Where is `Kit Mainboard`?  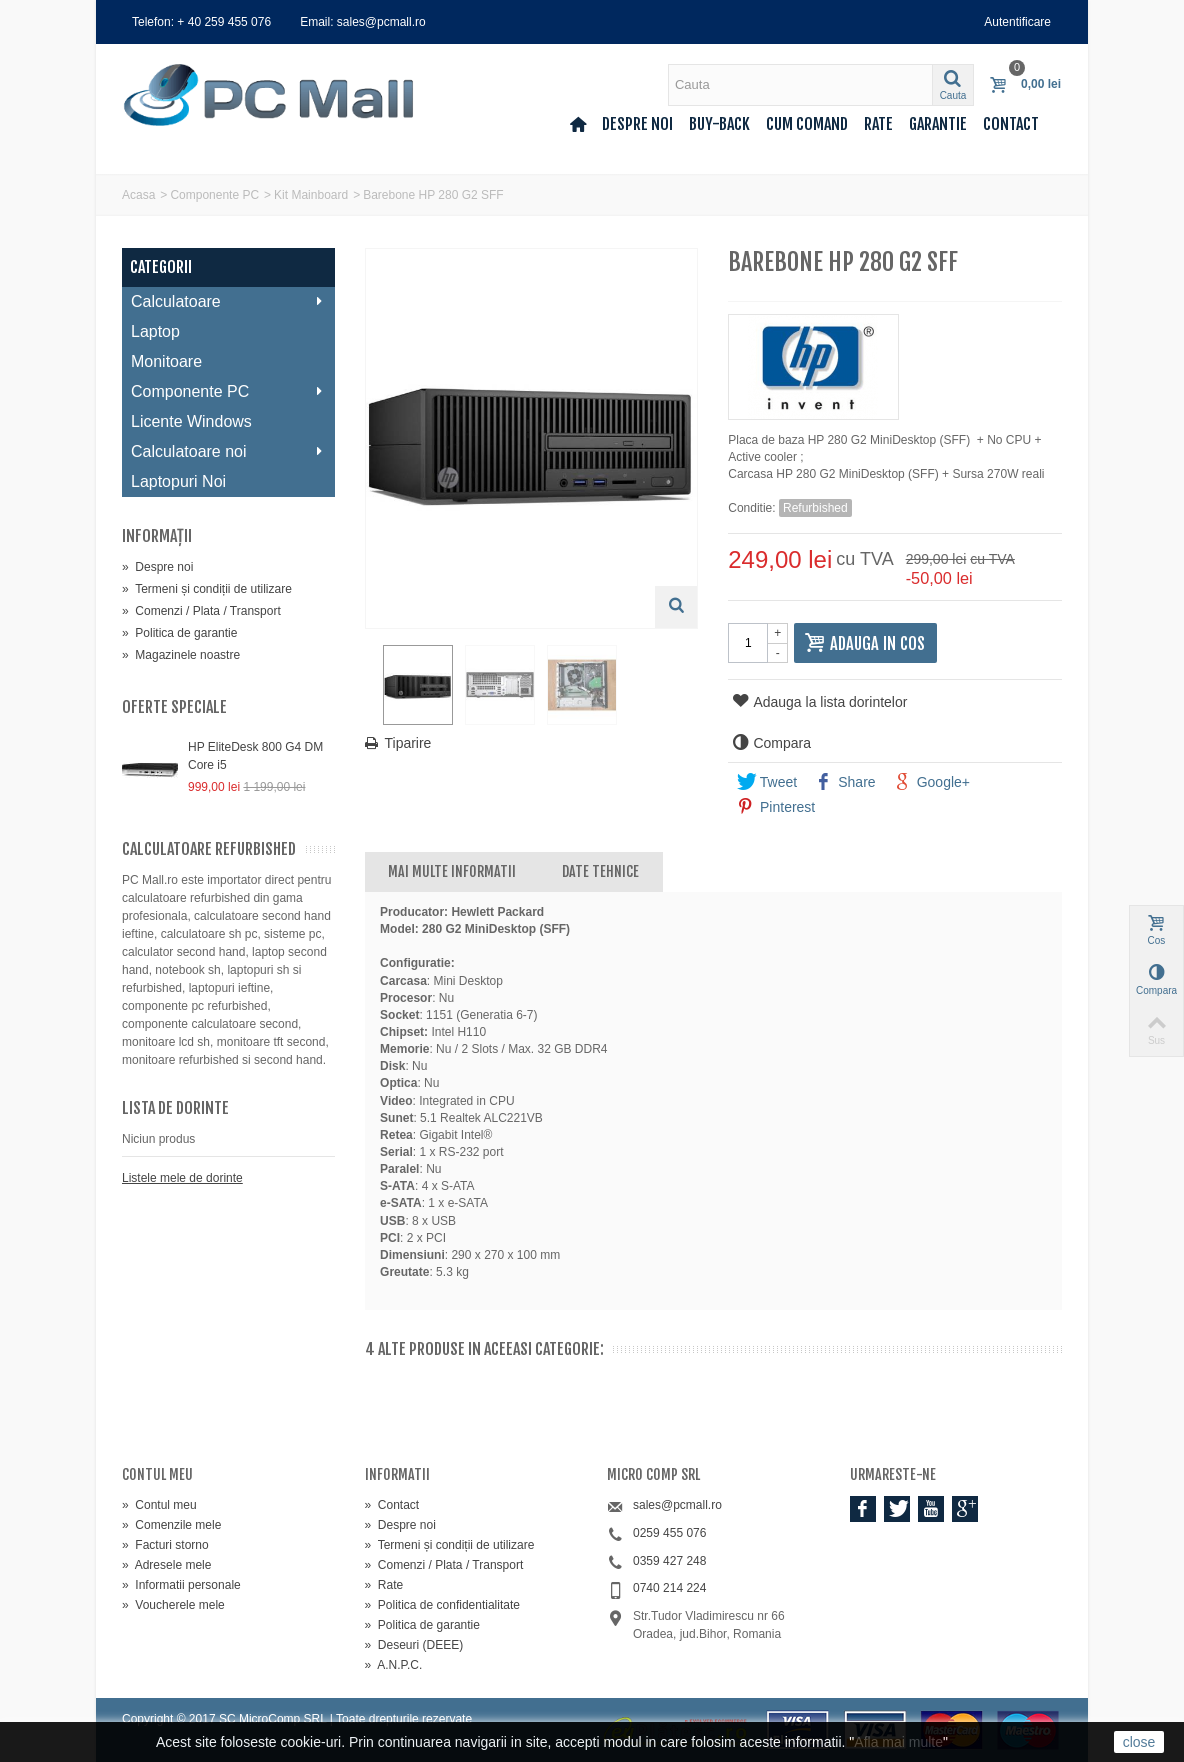 Kit Mainboard is located at coordinates (311, 195).